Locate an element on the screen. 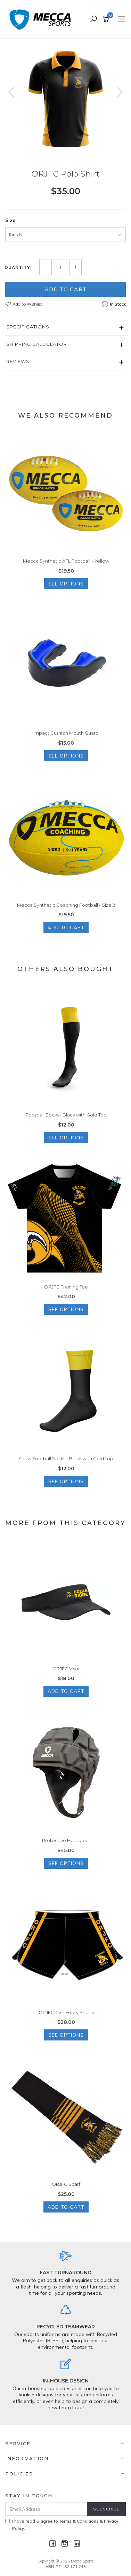 This screenshot has height=2576, width=131. Terms & Conditions is located at coordinates (79, 2521).